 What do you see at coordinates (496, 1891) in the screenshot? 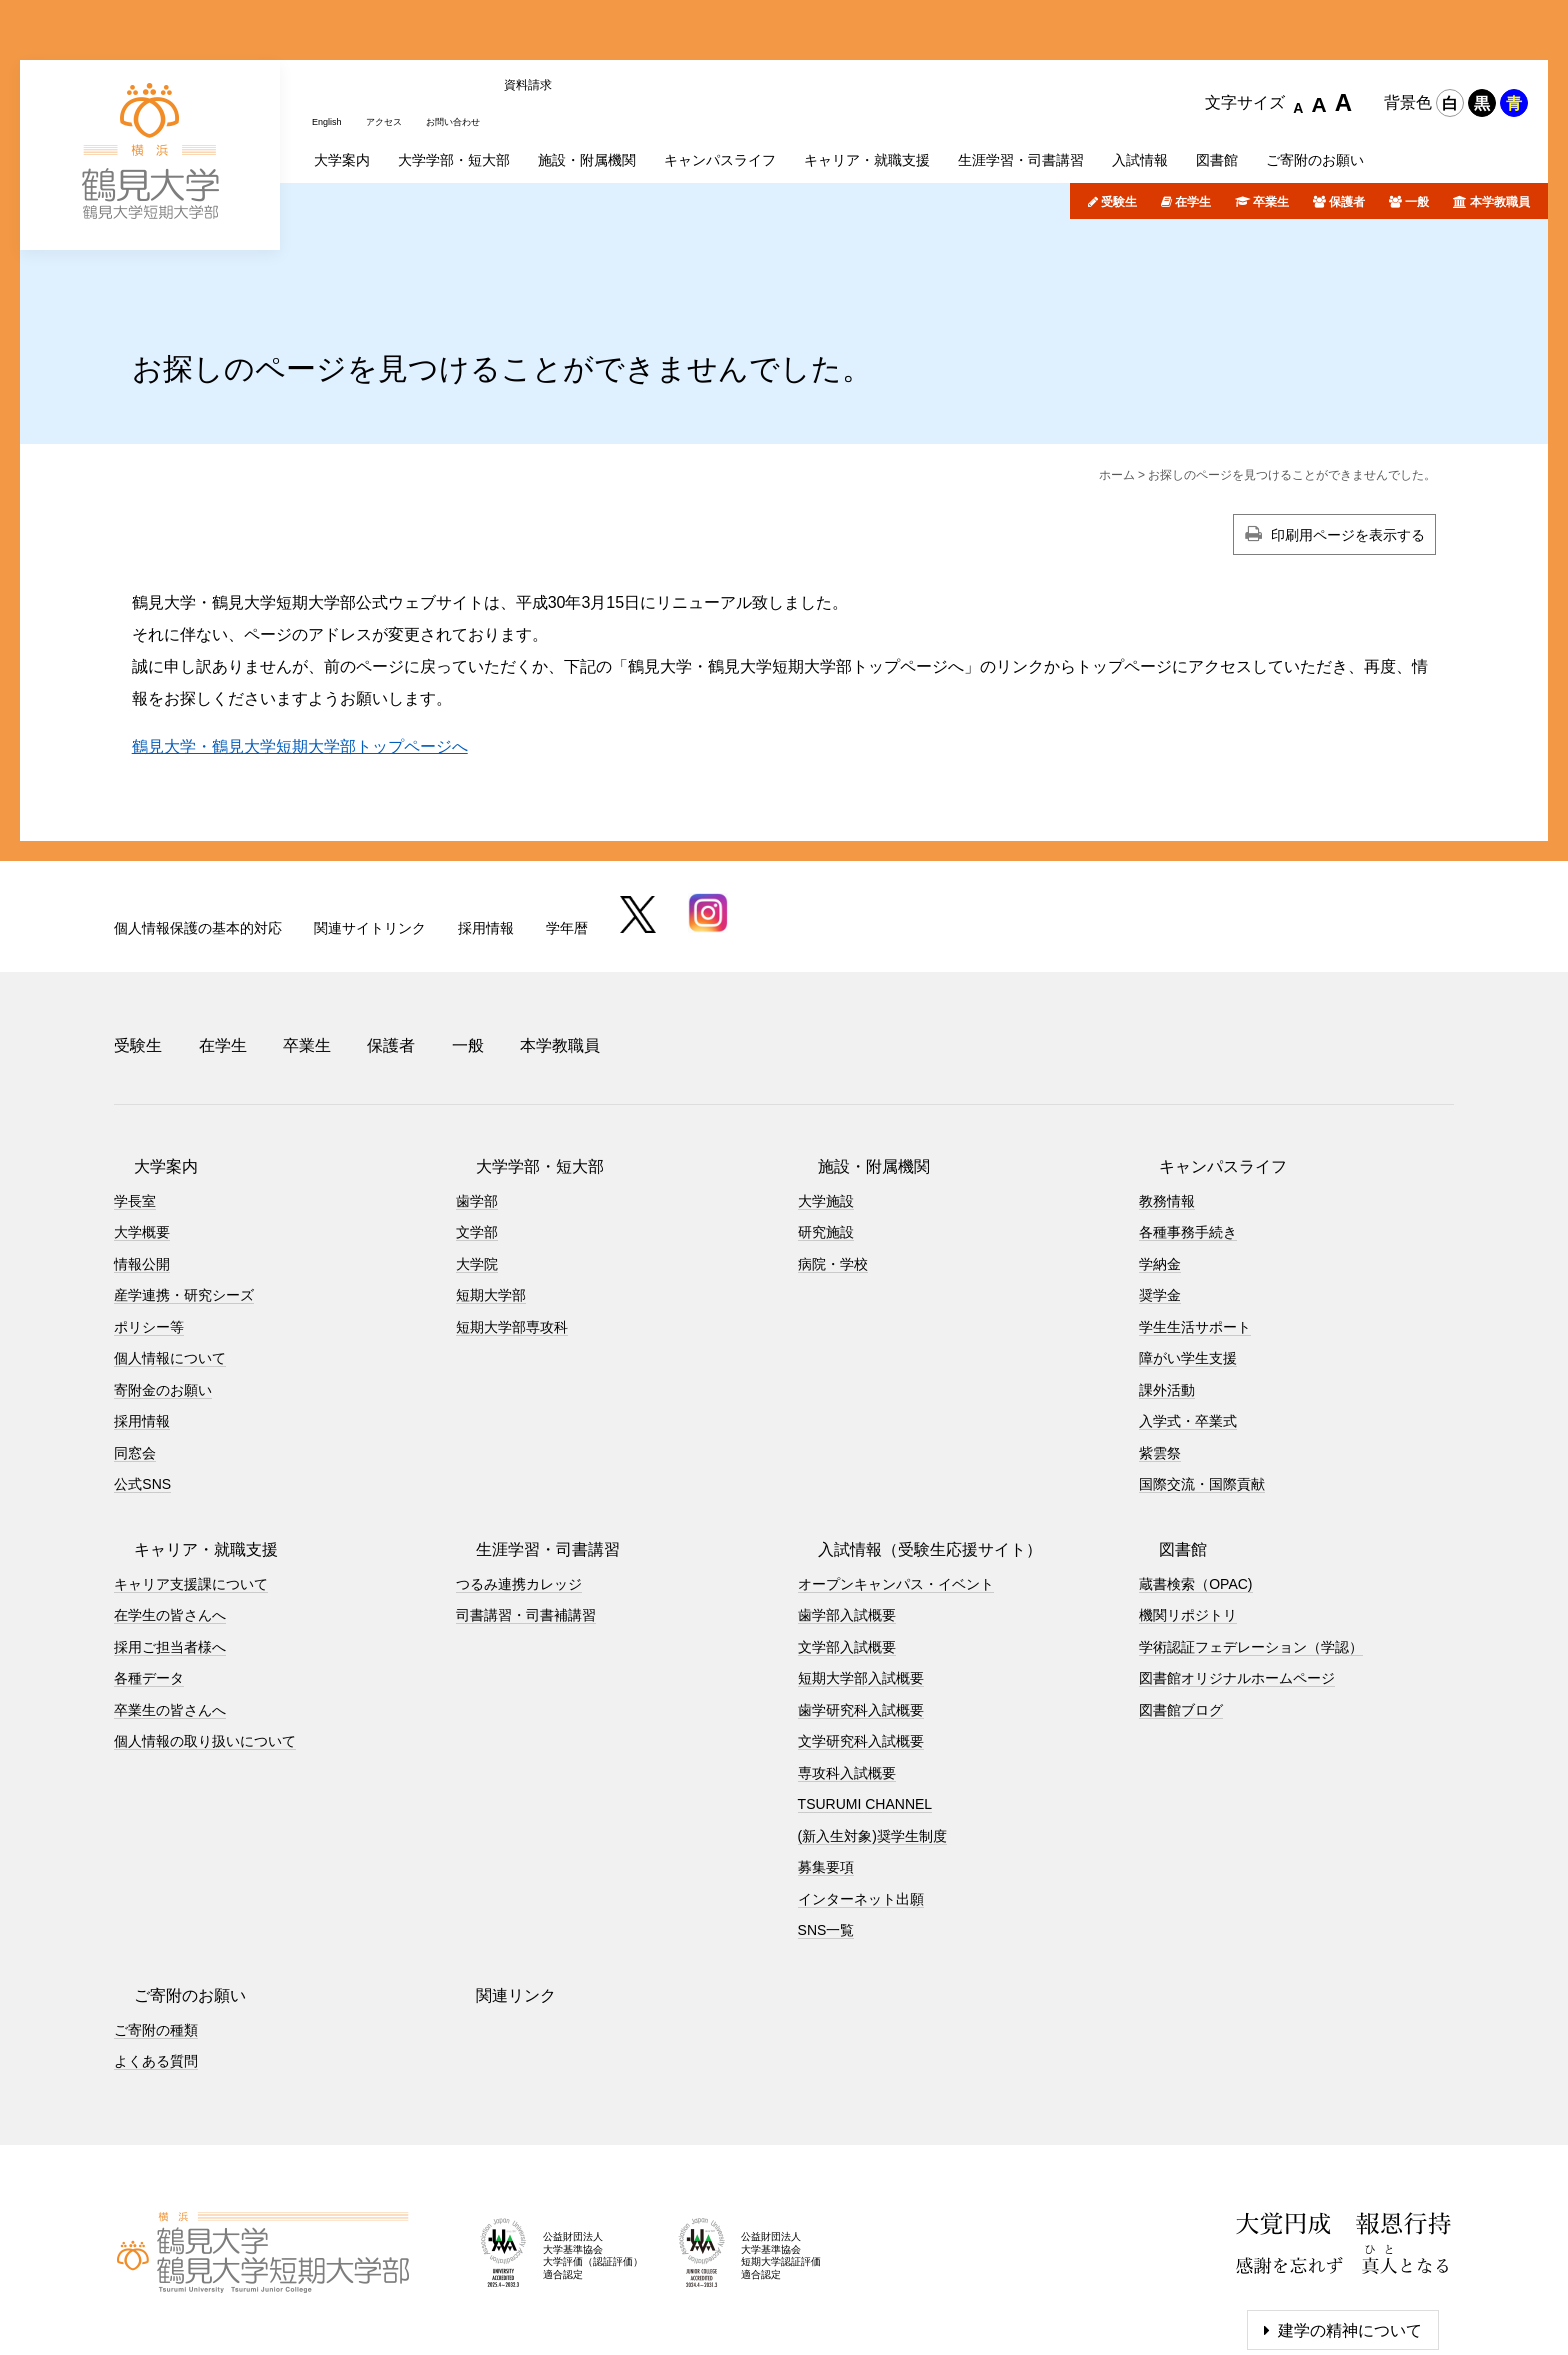
I see `関連リンク` at bounding box center [496, 1891].